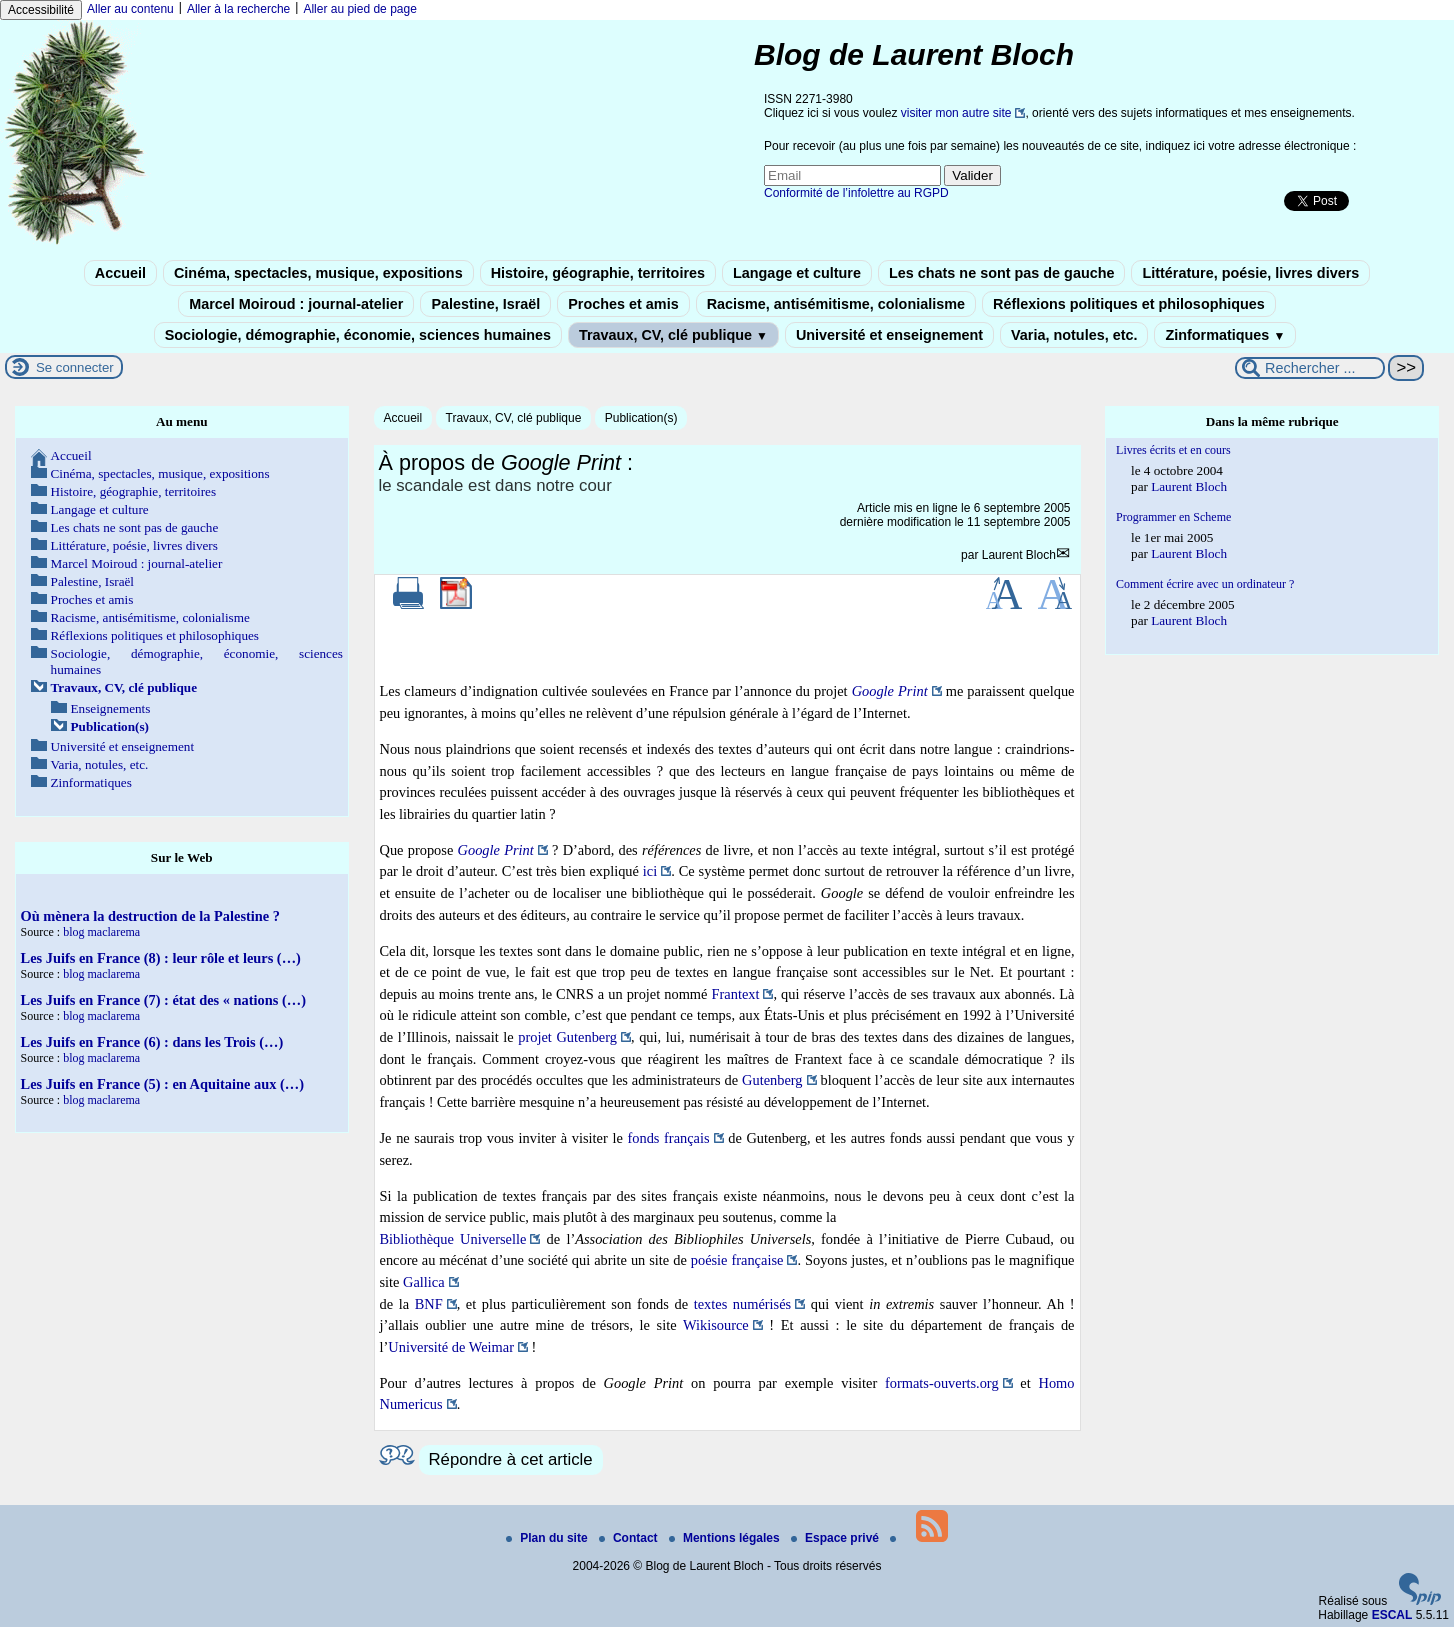 The image size is (1454, 1627). I want to click on Accueil, so click(120, 273).